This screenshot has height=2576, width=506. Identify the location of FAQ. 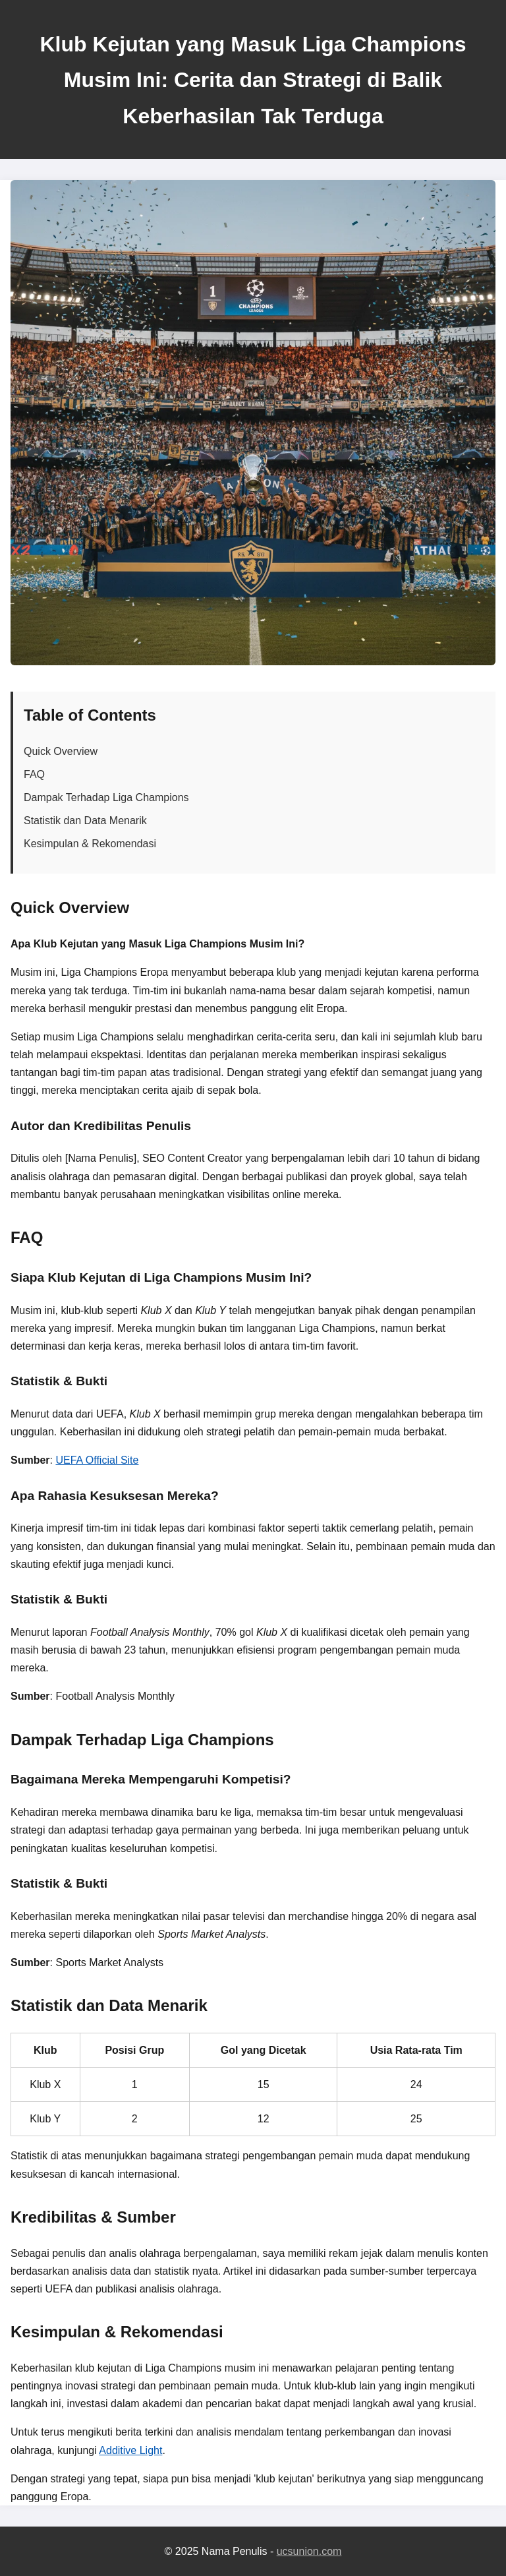
(34, 774).